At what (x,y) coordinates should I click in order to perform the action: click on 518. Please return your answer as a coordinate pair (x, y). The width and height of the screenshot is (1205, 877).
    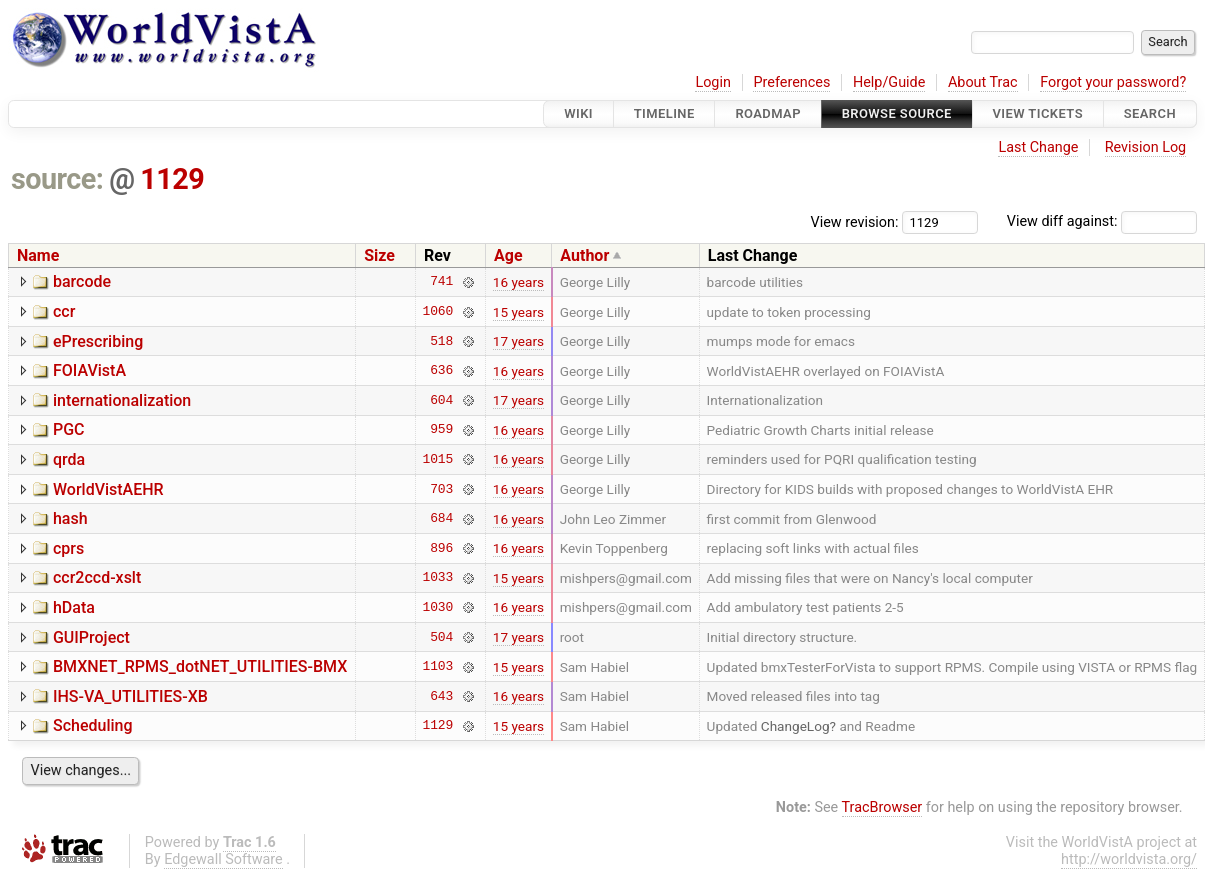
    Looking at the image, I should click on (441, 341).